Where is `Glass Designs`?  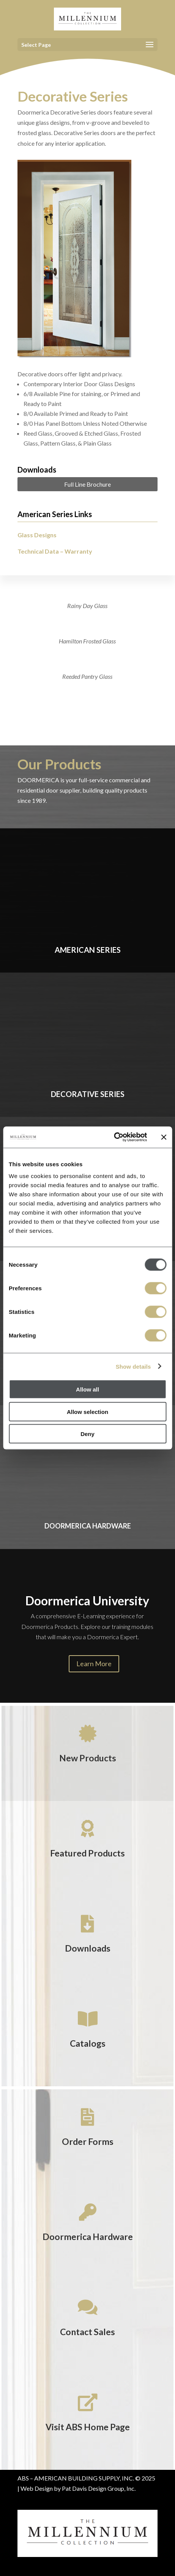
Glass Designs is located at coordinates (37, 534).